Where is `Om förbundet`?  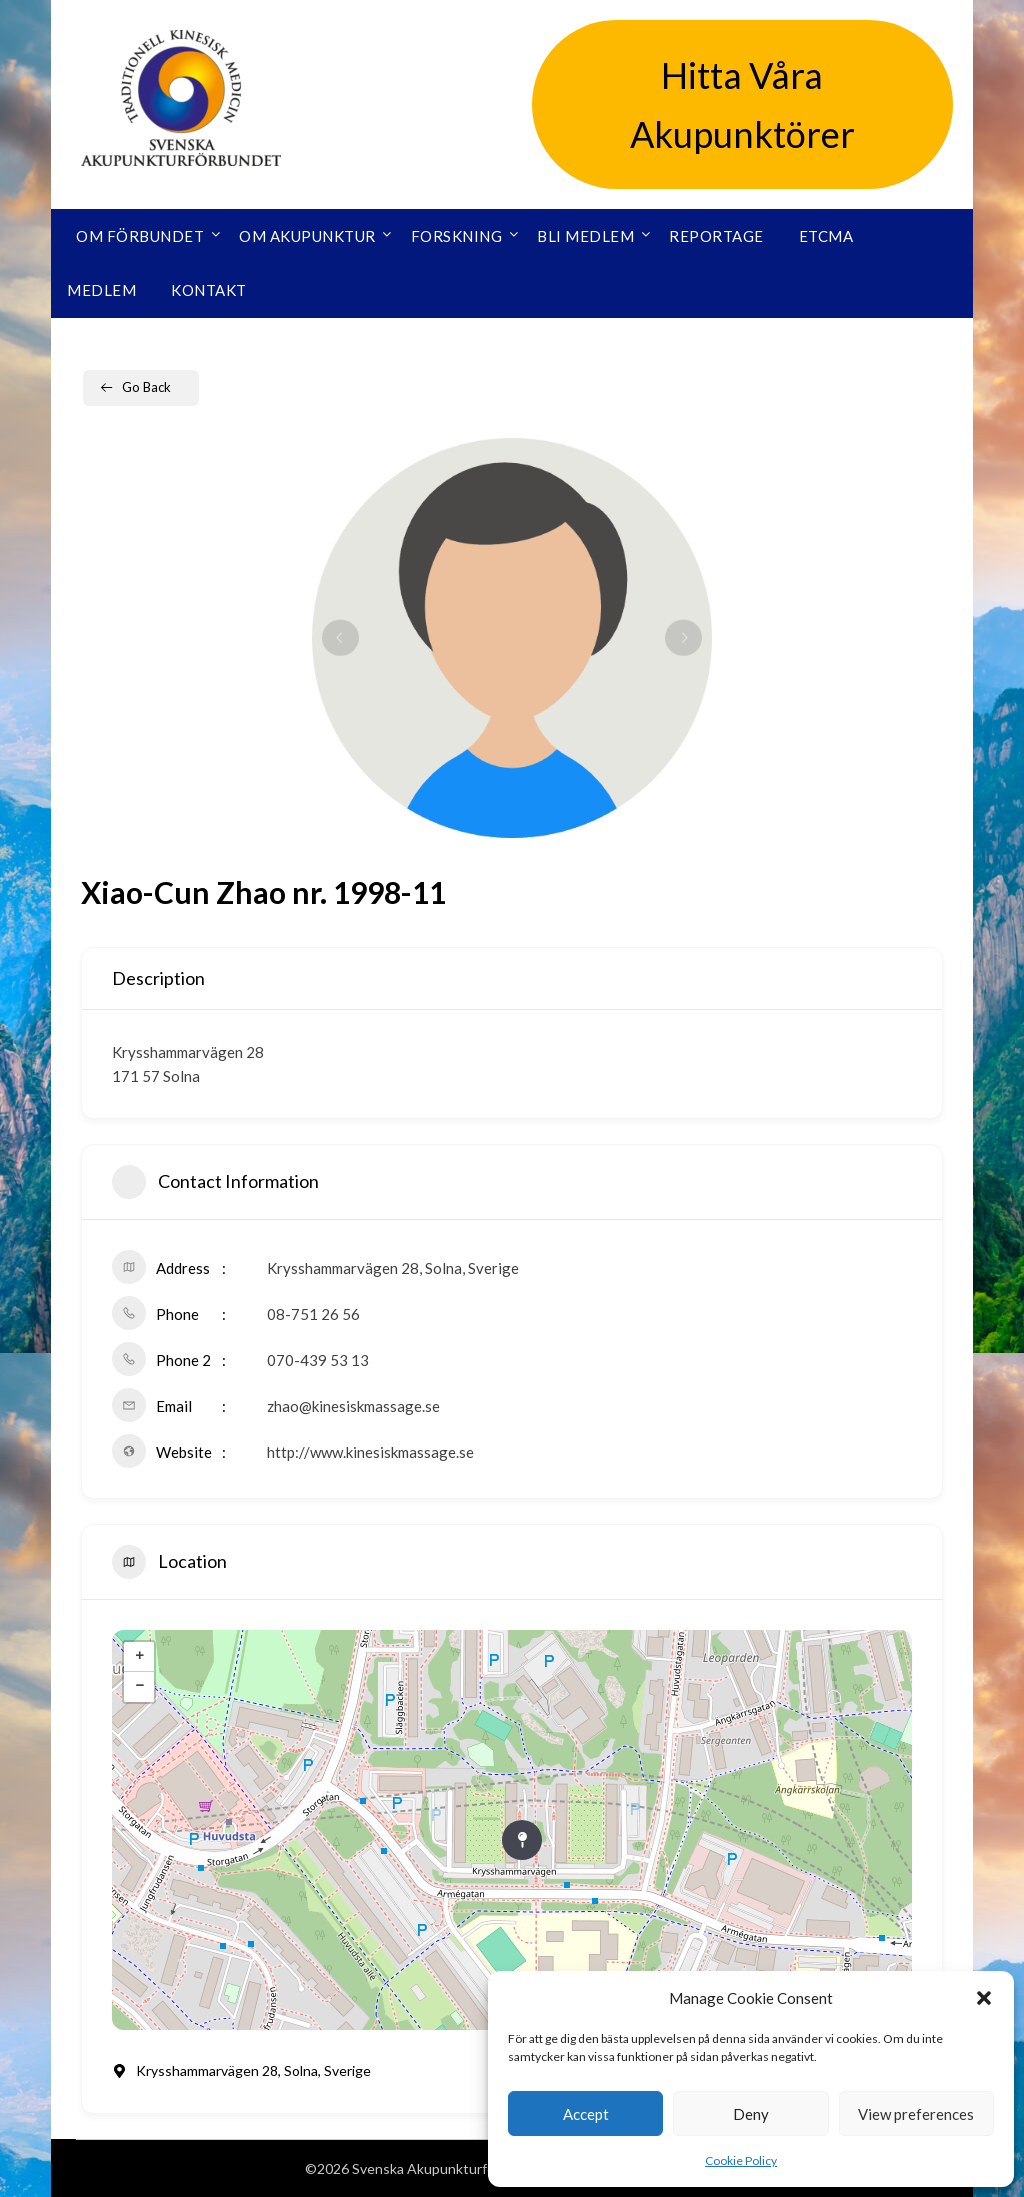
Om förbundet is located at coordinates (140, 236).